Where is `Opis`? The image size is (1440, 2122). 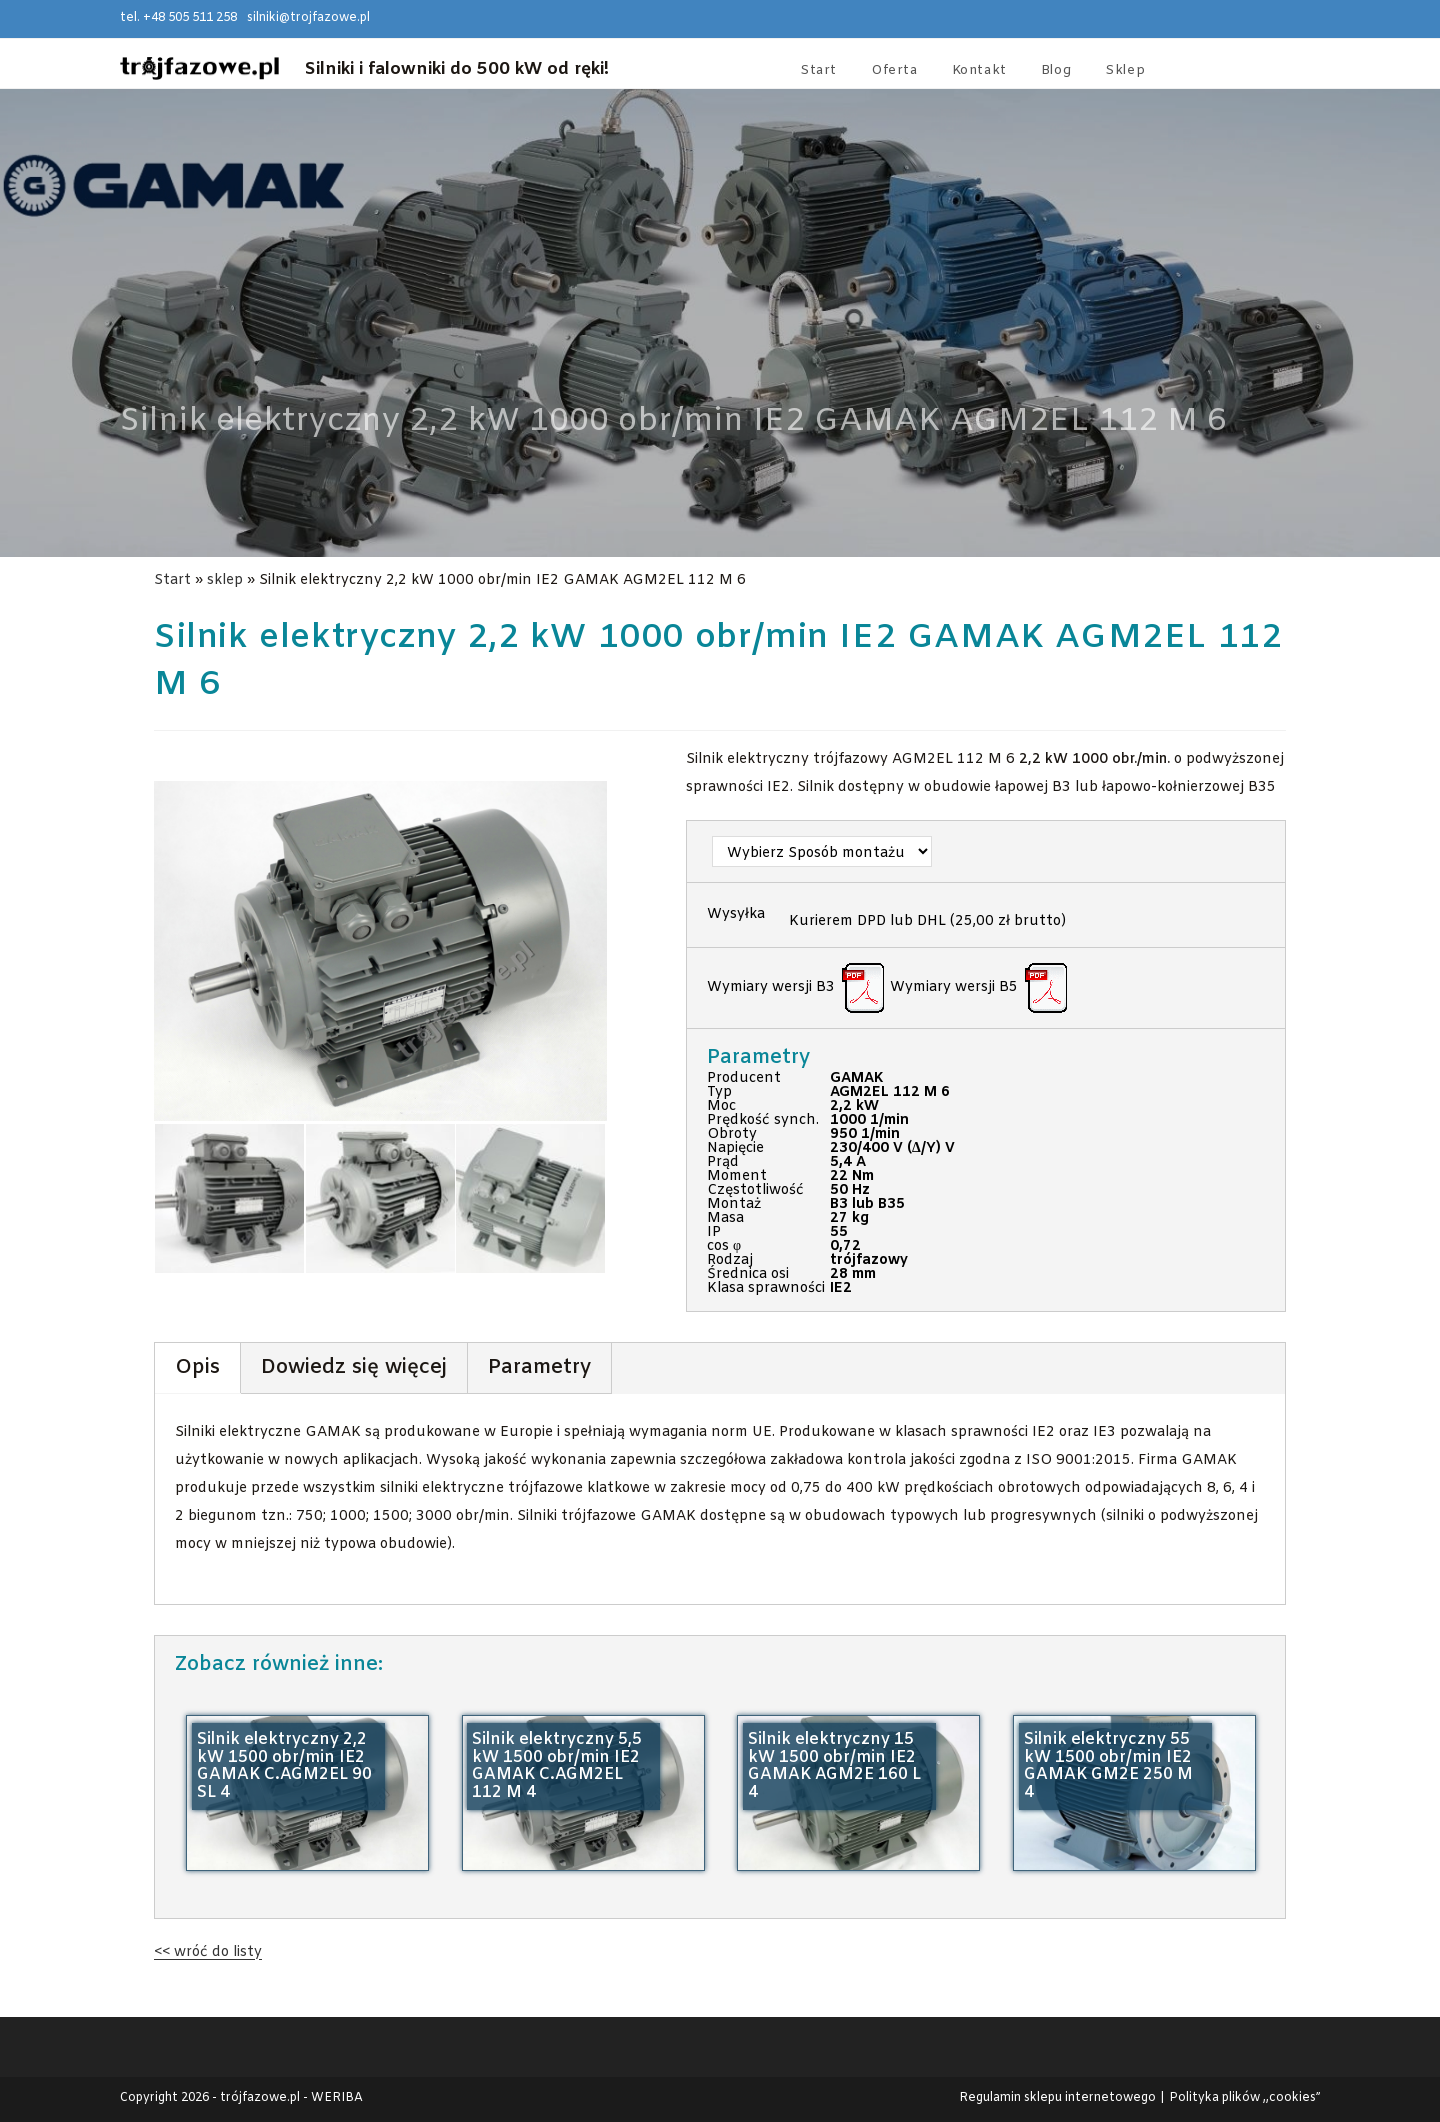 Opis is located at coordinates (197, 1367).